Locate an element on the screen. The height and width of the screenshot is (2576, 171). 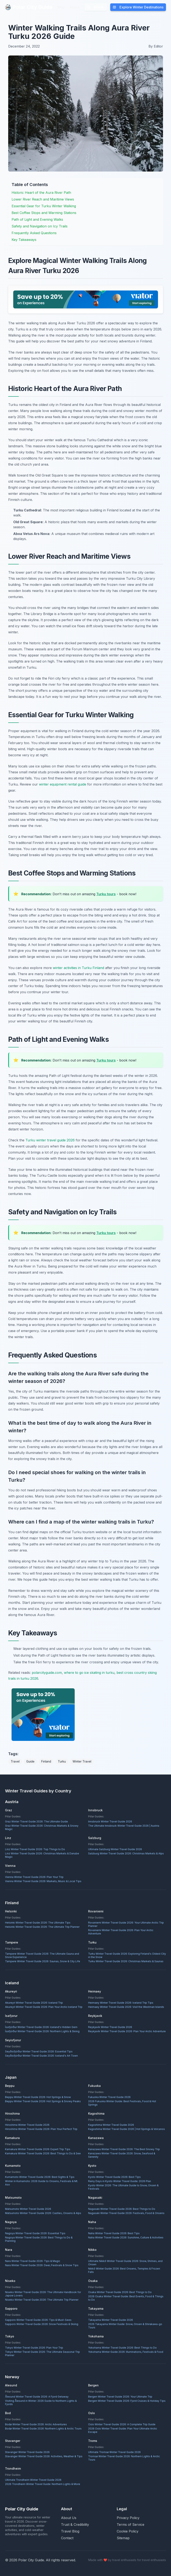
Rovaniemi Winter Travel Guide 2026: Plan Your Arctic Adventure is located at coordinates (120, 1932).